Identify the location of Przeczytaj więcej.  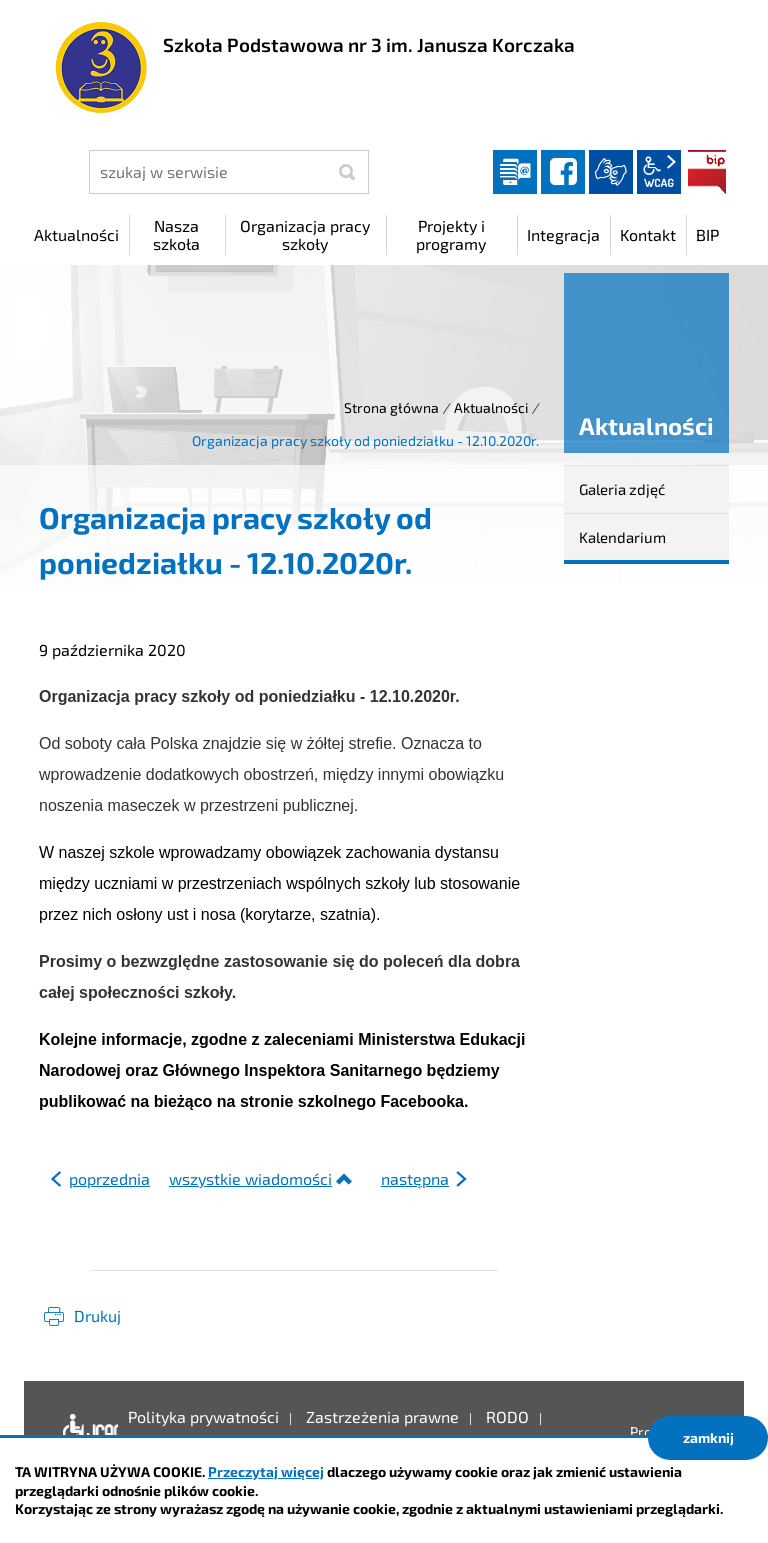
(266, 1471).